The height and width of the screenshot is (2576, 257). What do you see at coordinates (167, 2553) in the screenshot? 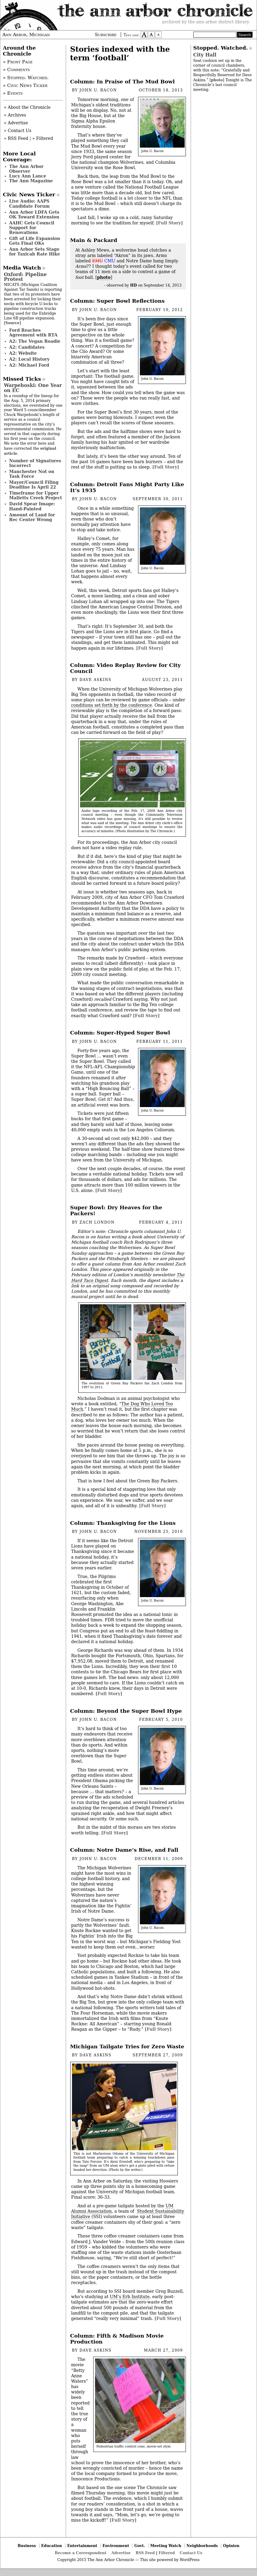
I see `Filtered` at bounding box center [167, 2553].